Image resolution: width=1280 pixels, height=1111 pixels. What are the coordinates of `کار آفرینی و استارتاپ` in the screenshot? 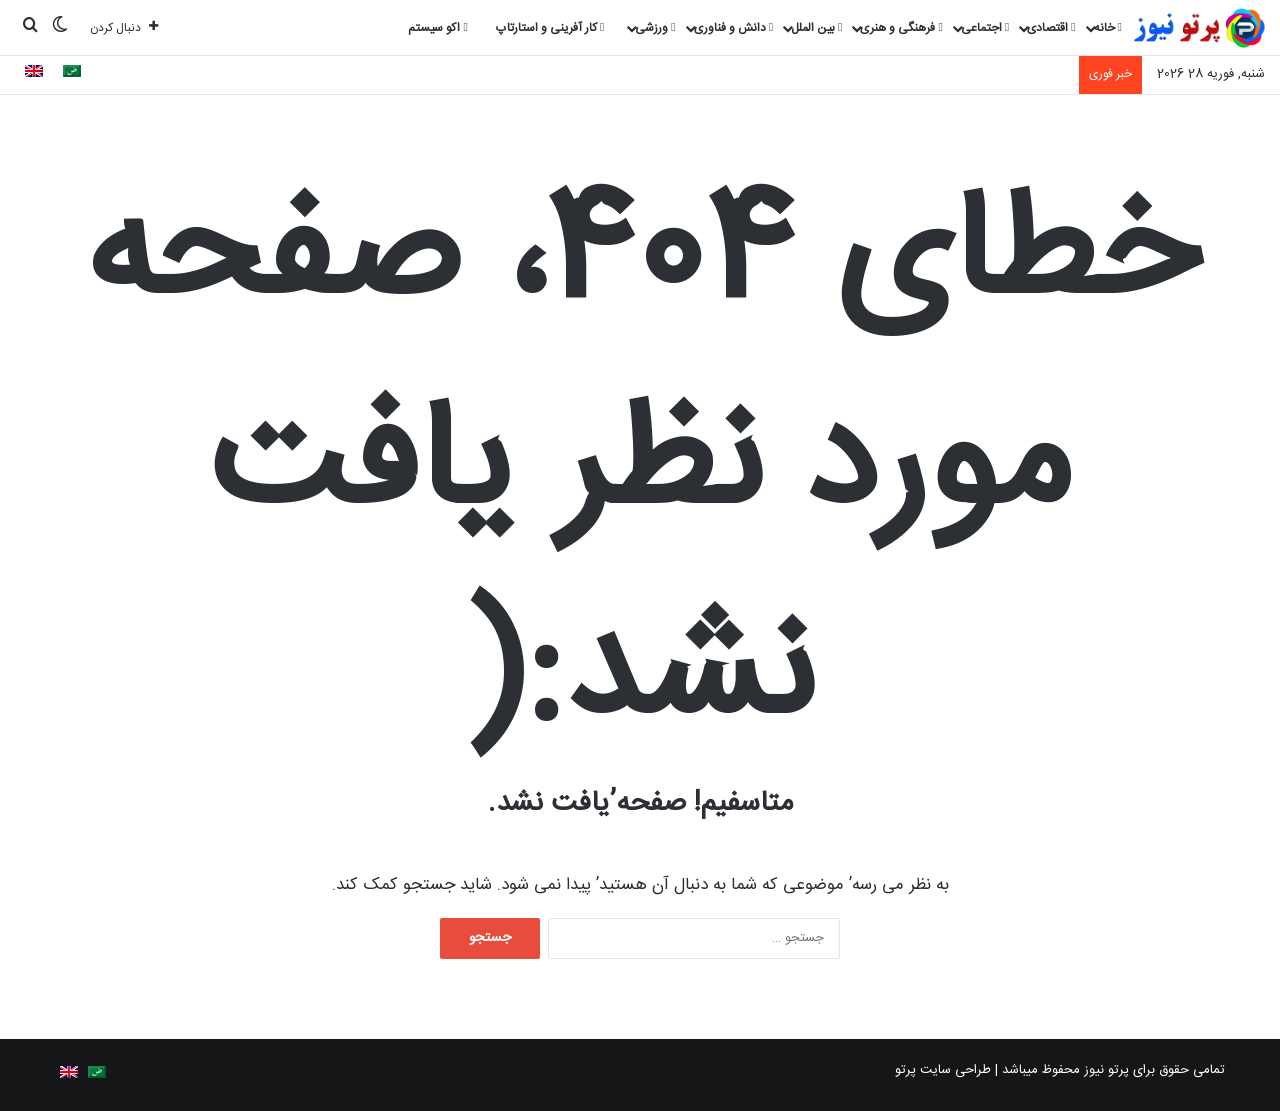 It's located at (550, 28).